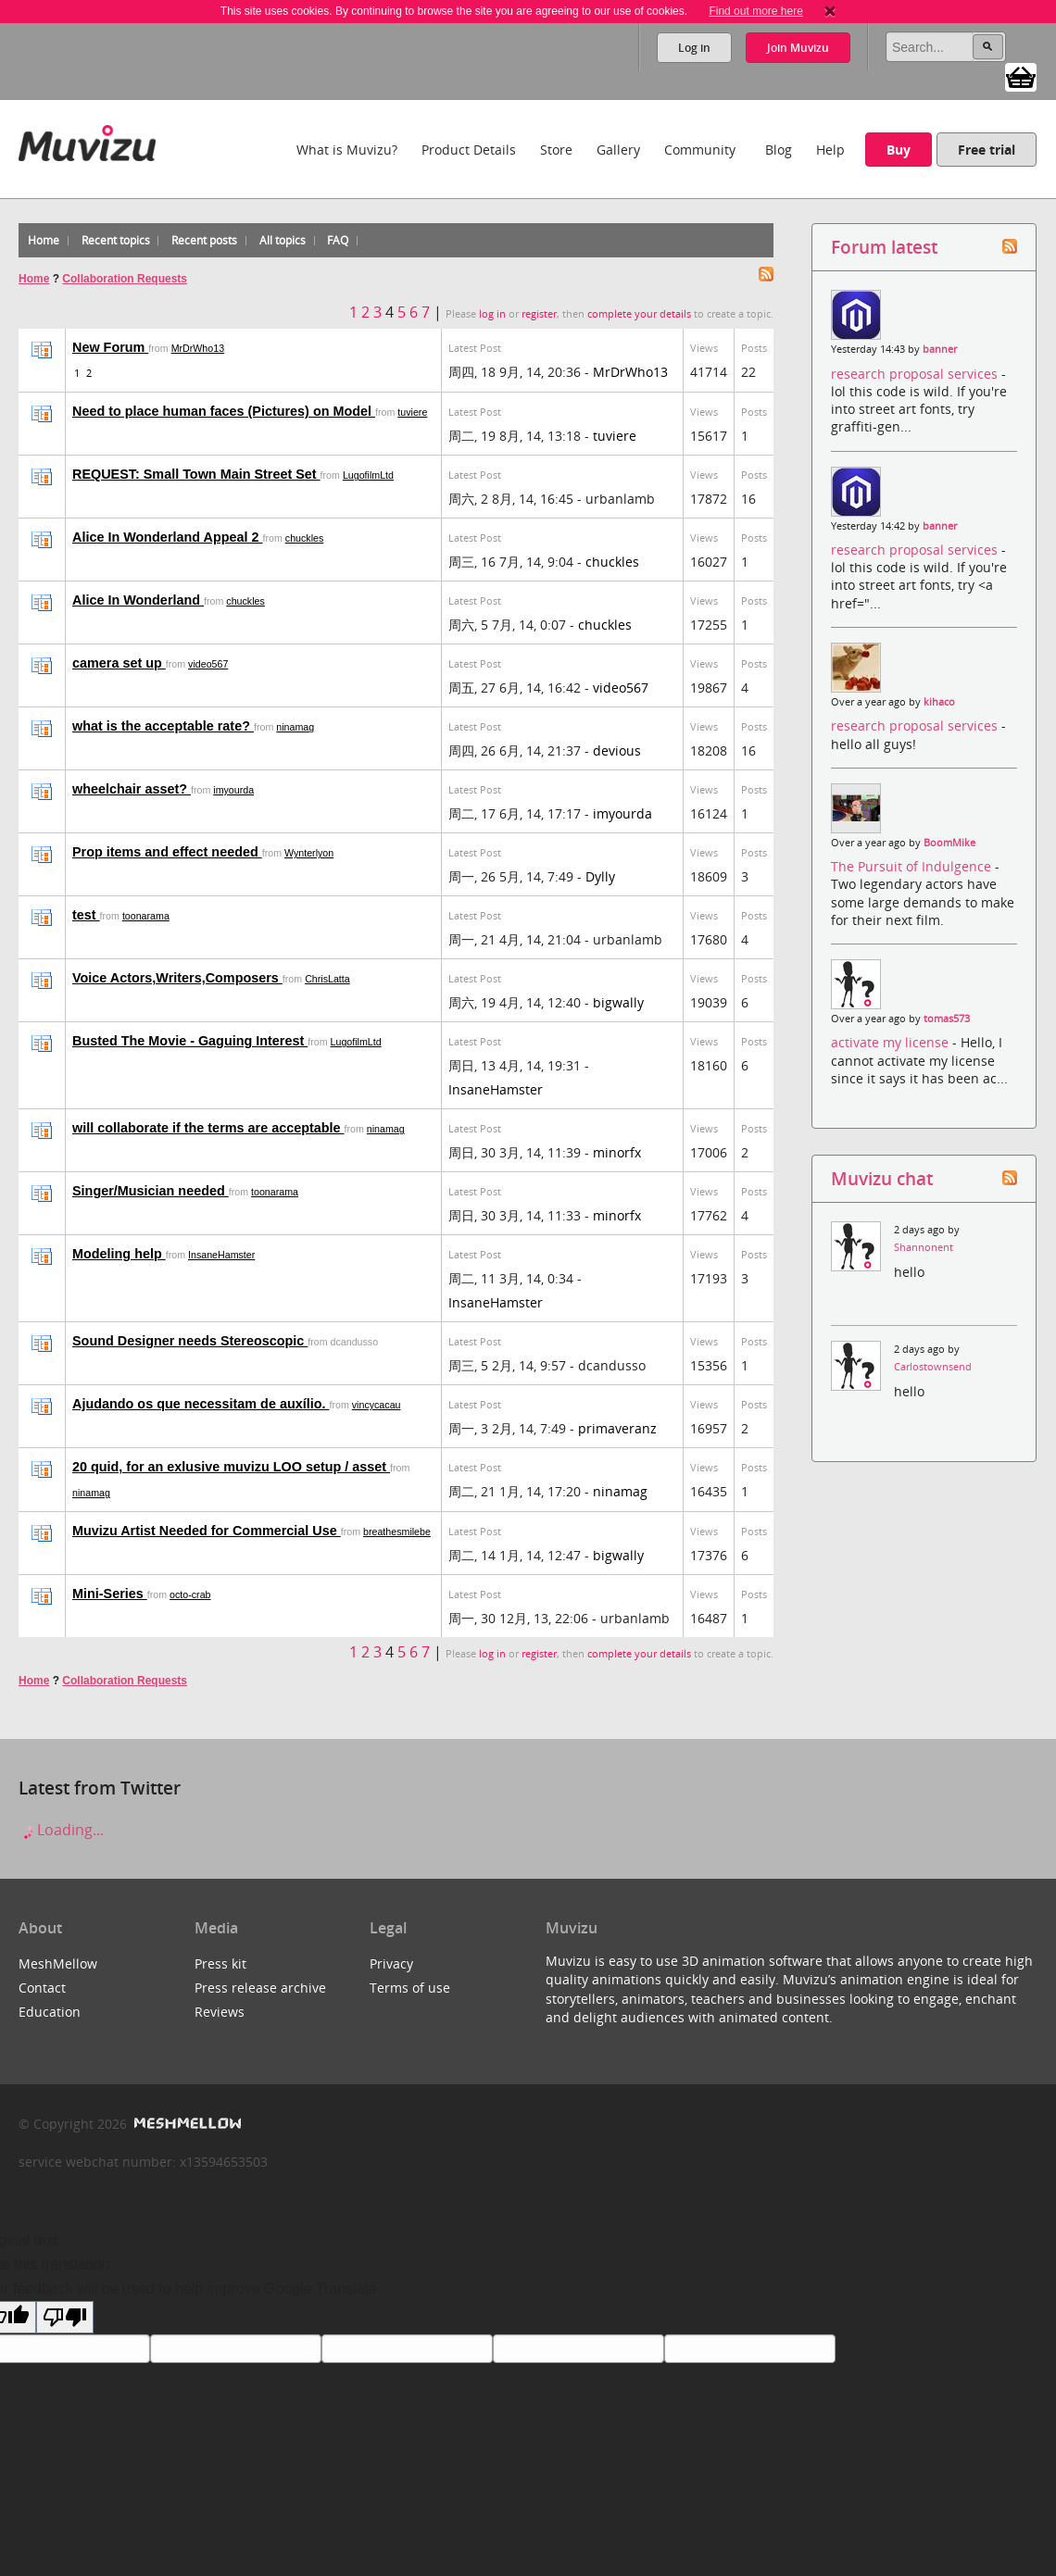  Describe the element at coordinates (304, 538) in the screenshot. I see `chuckles` at that location.